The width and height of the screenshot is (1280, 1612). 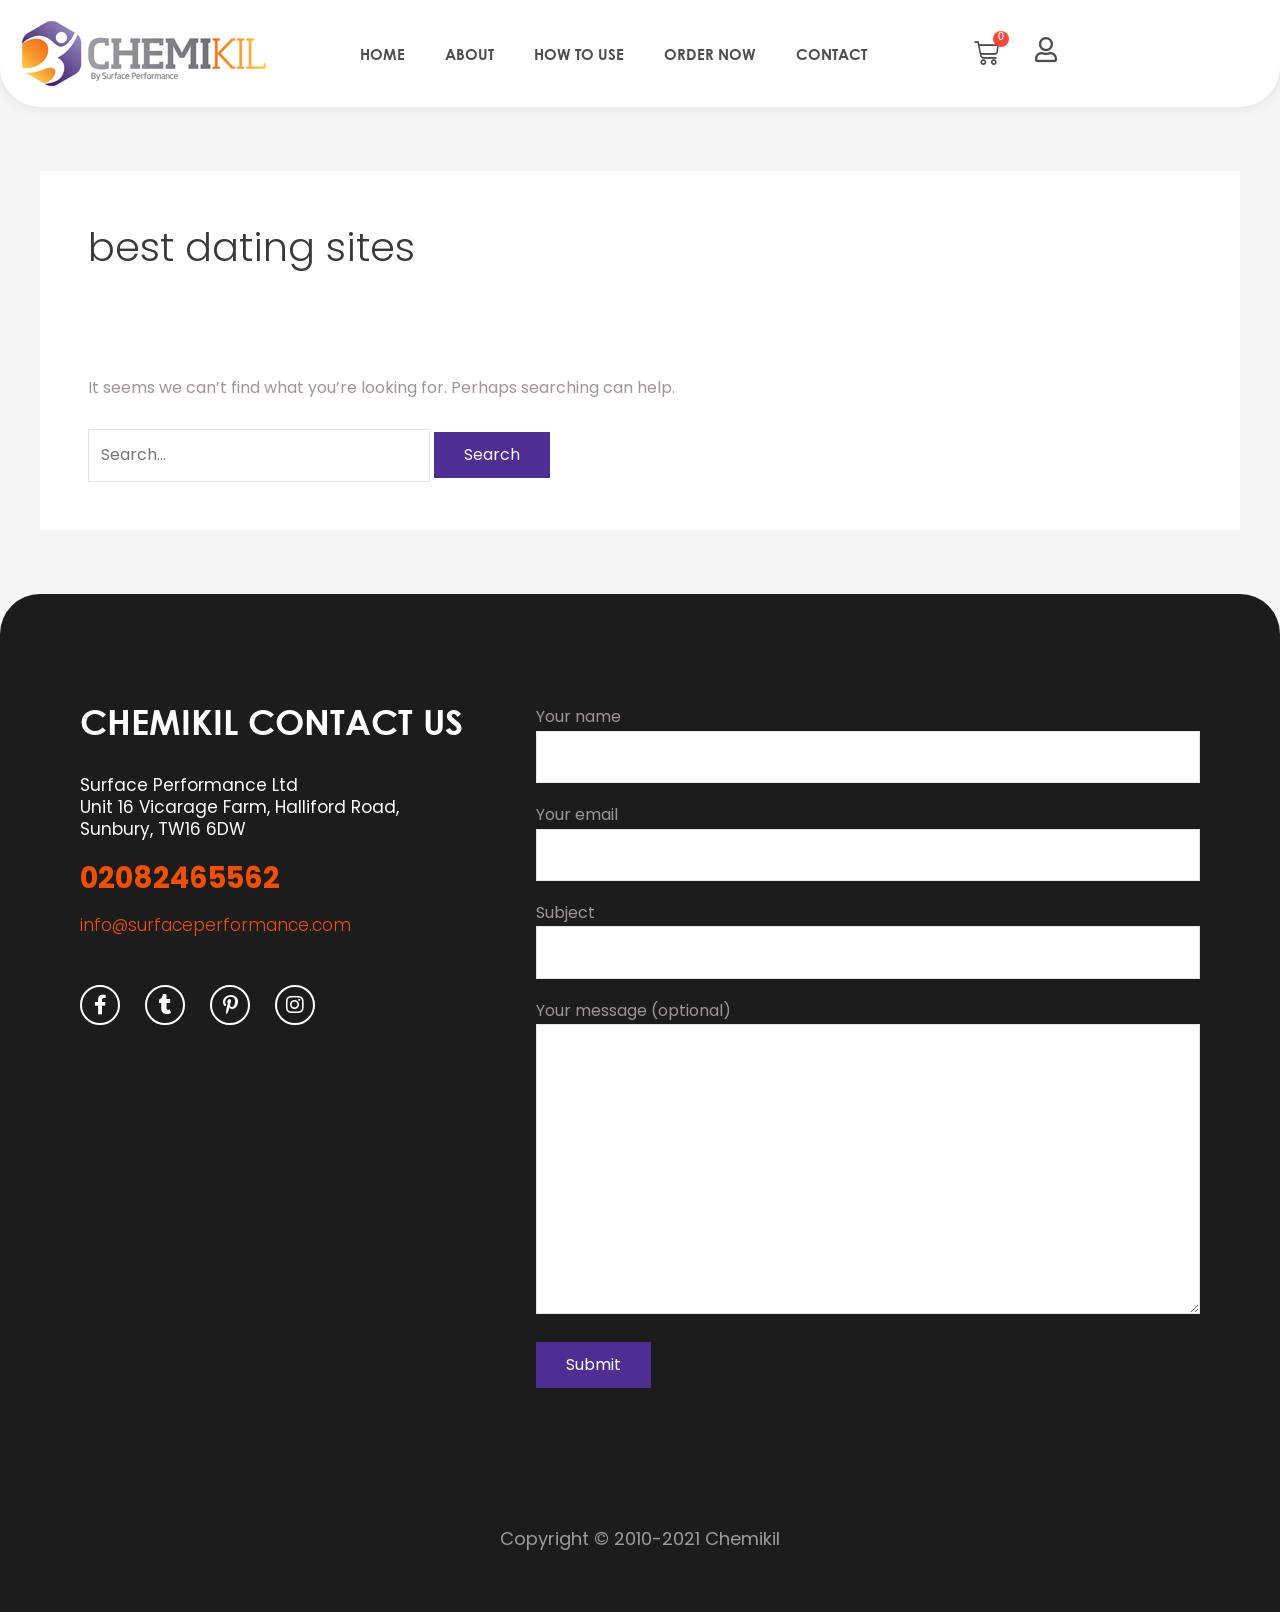 What do you see at coordinates (215, 925) in the screenshot?
I see `info@surfaceperformance.com` at bounding box center [215, 925].